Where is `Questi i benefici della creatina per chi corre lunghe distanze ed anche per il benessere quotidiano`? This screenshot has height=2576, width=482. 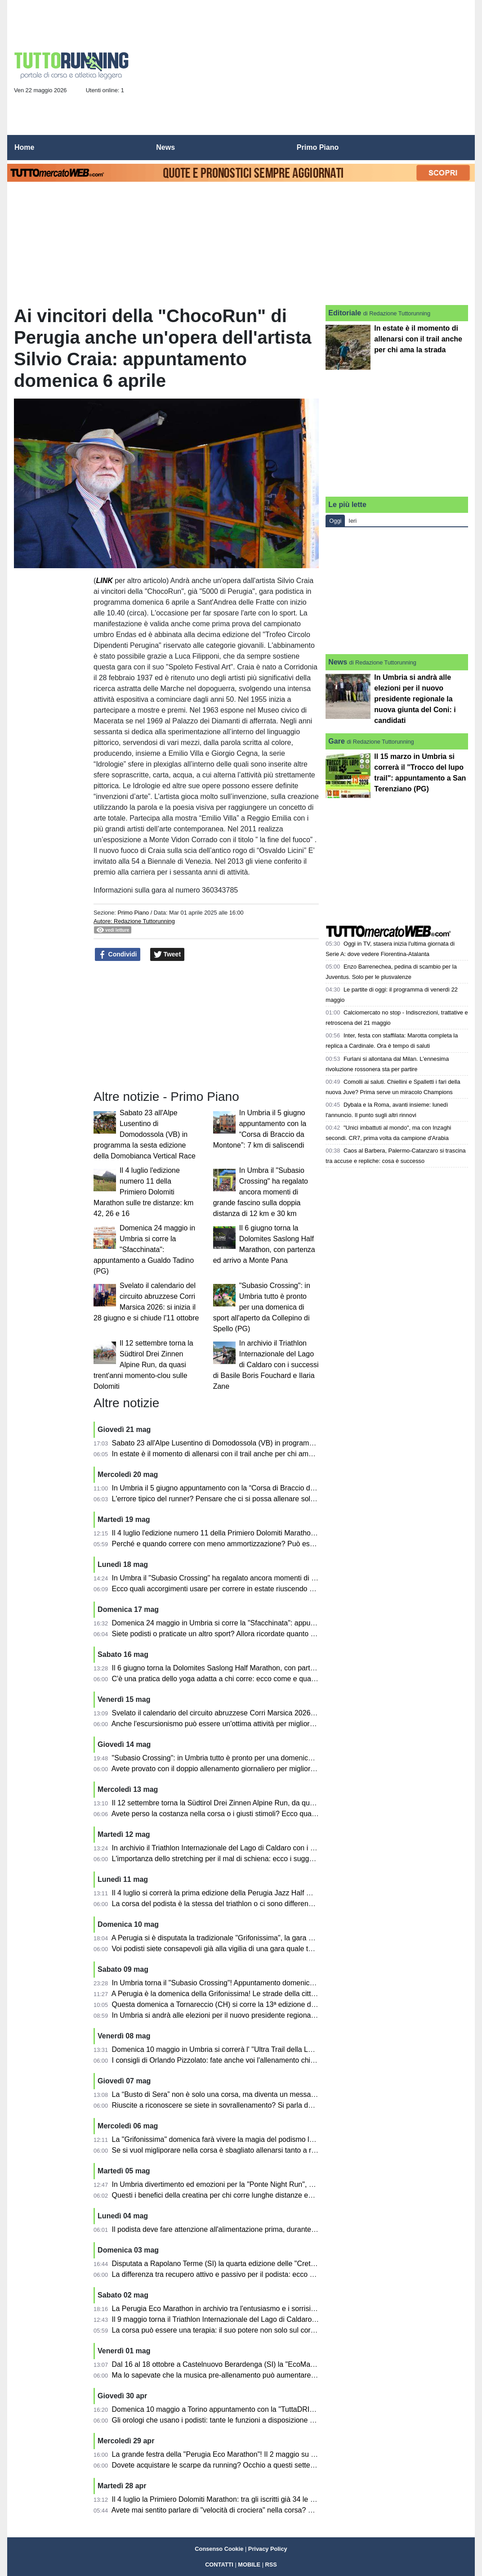 Questi i benefici della creatina per chi corre lunghe distanze ed anche per il benessere quotidiano is located at coordinates (267, 2195).